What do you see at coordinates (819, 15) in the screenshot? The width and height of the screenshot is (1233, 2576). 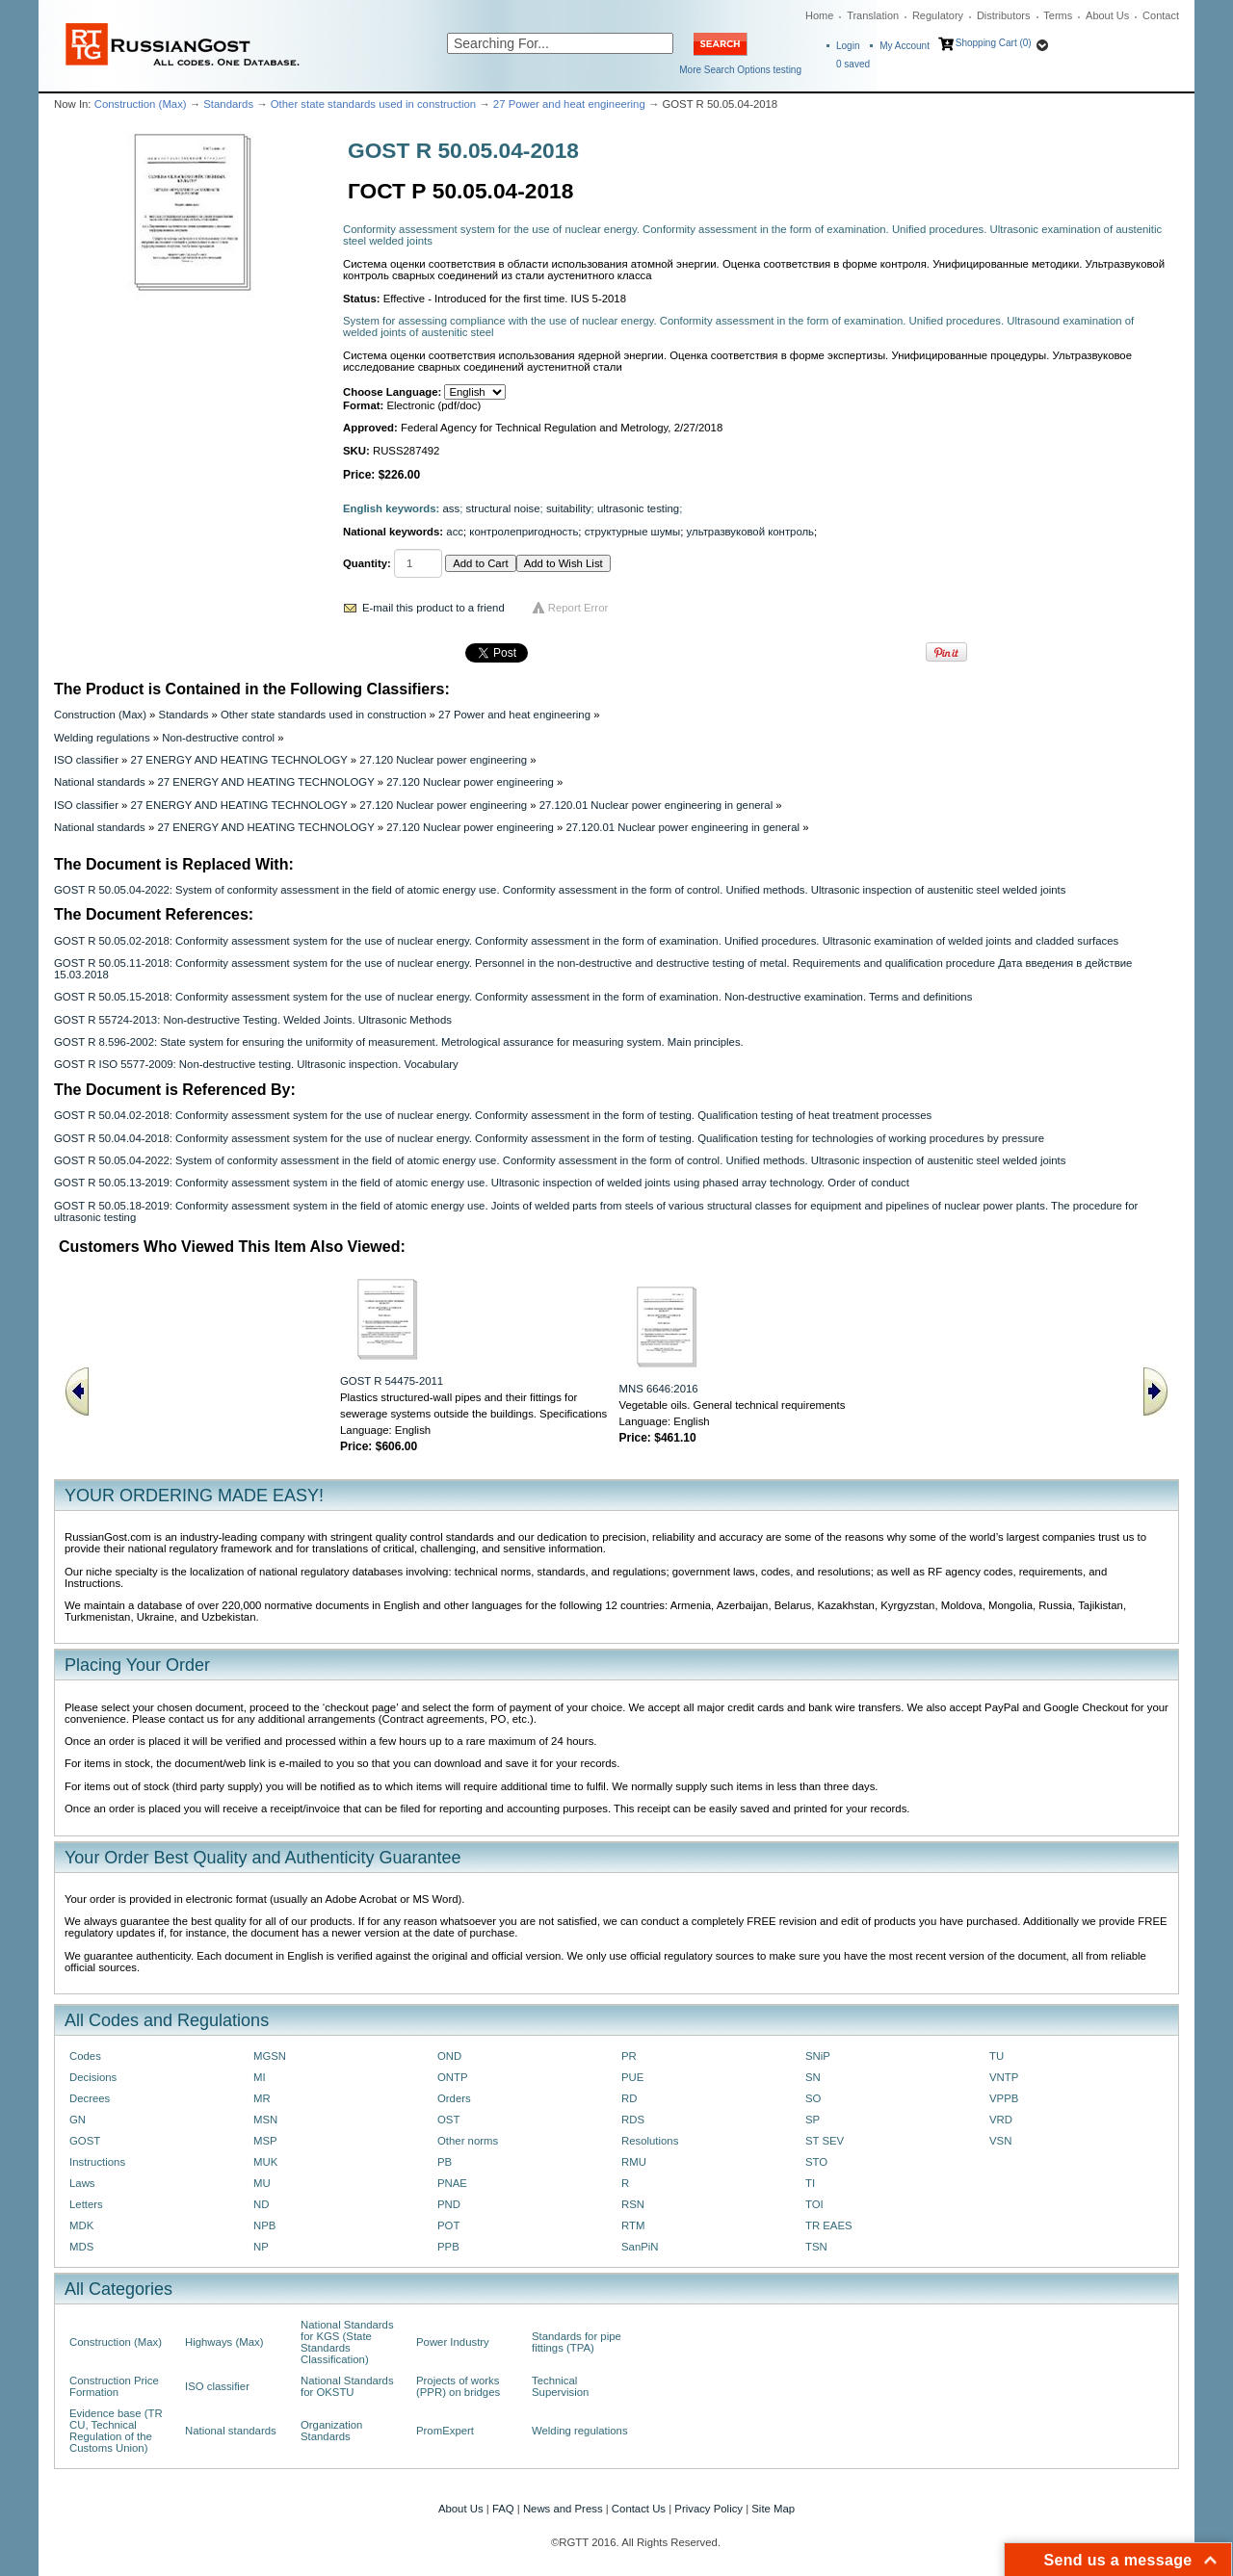 I see `Home` at bounding box center [819, 15].